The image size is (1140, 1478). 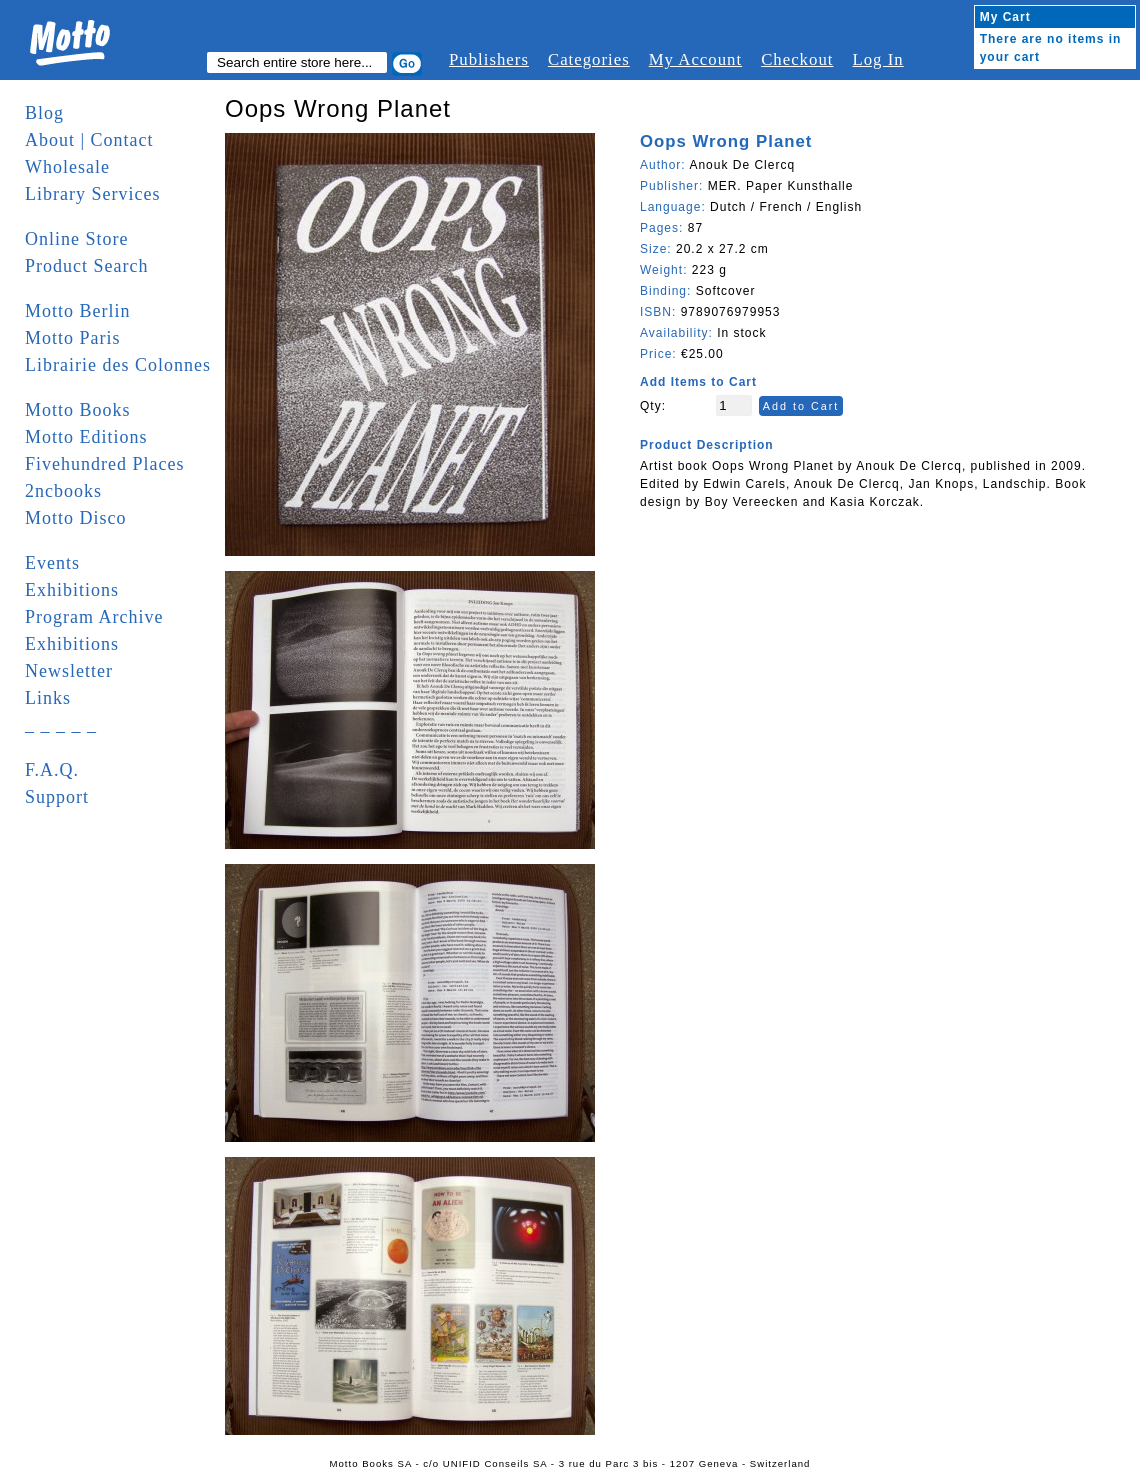 What do you see at coordinates (653, 406) in the screenshot?
I see `Qty:` at bounding box center [653, 406].